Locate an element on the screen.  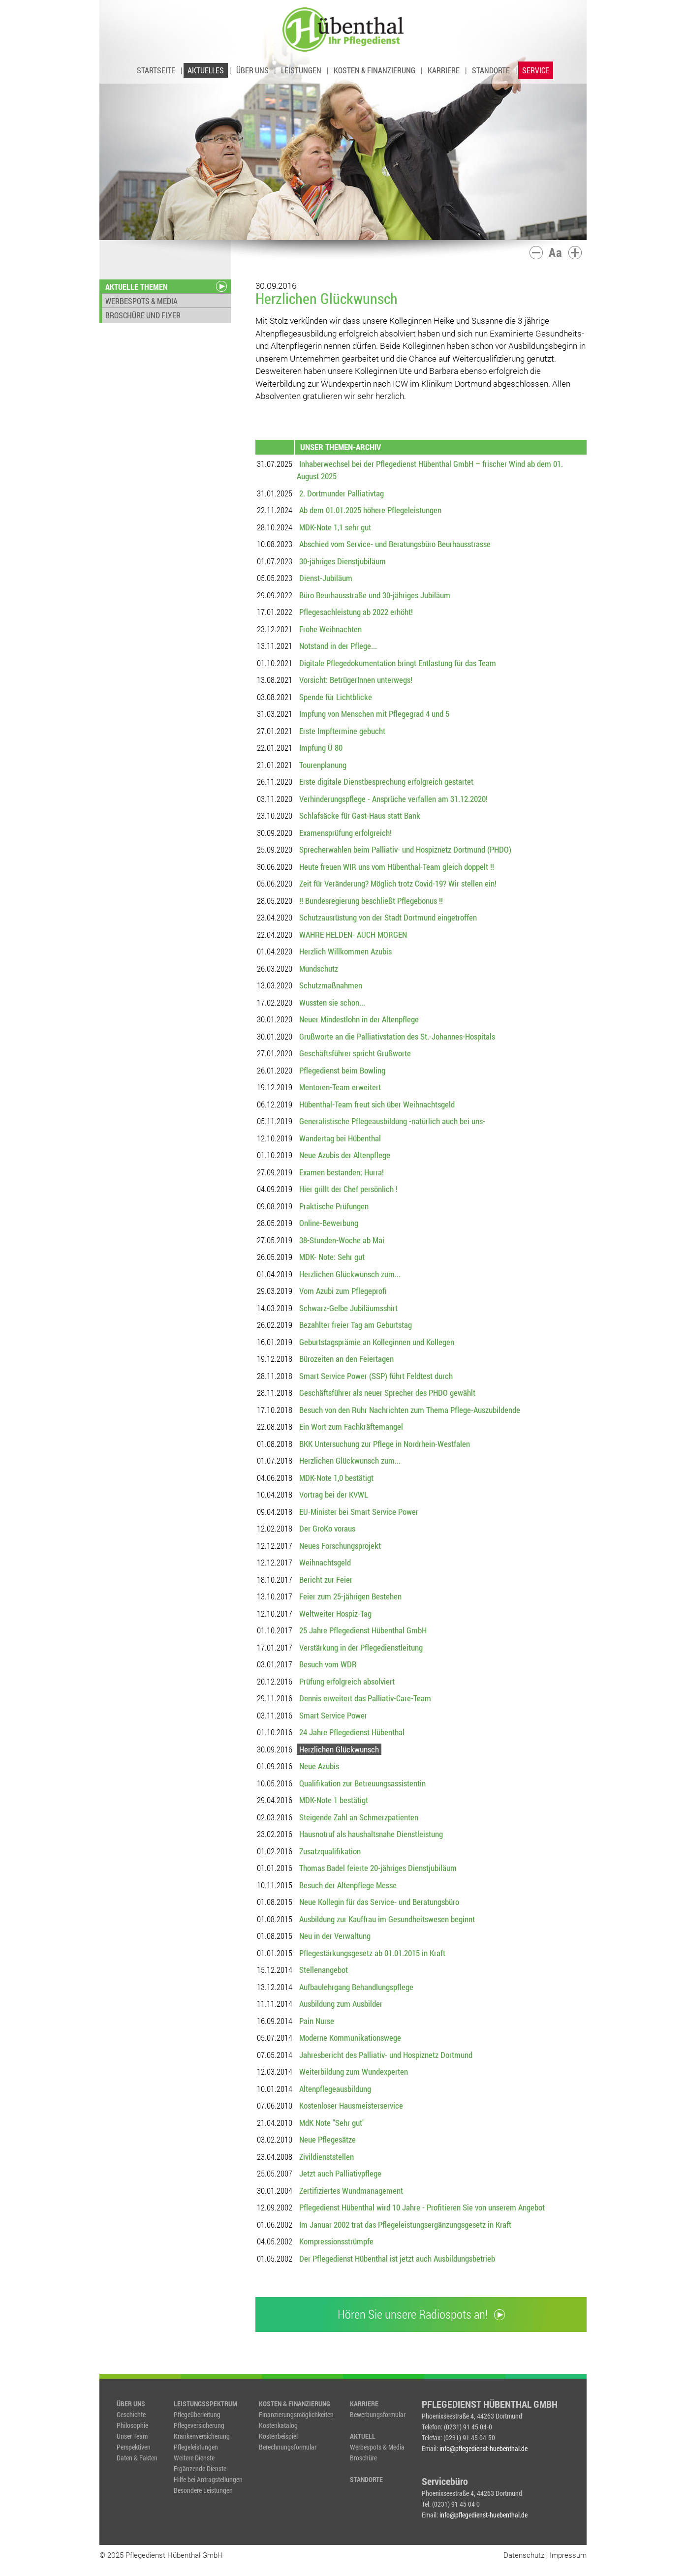
Altenpflegeausbildung is located at coordinates (335, 2088).